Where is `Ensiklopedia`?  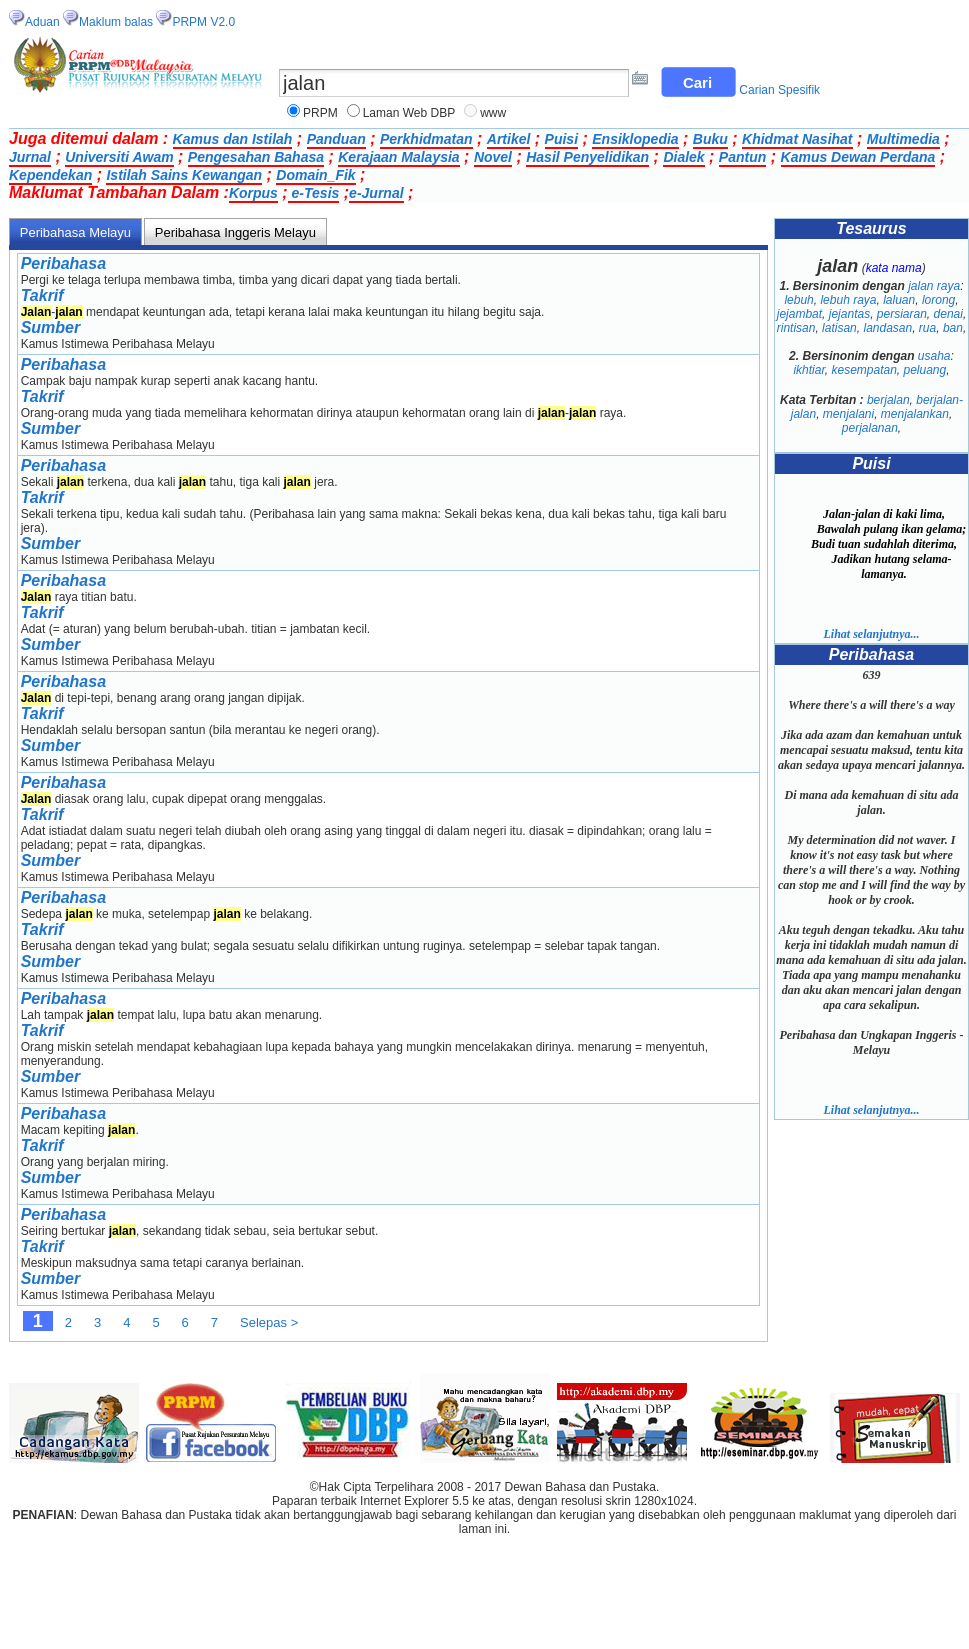
Ensiklopedia is located at coordinates (635, 139).